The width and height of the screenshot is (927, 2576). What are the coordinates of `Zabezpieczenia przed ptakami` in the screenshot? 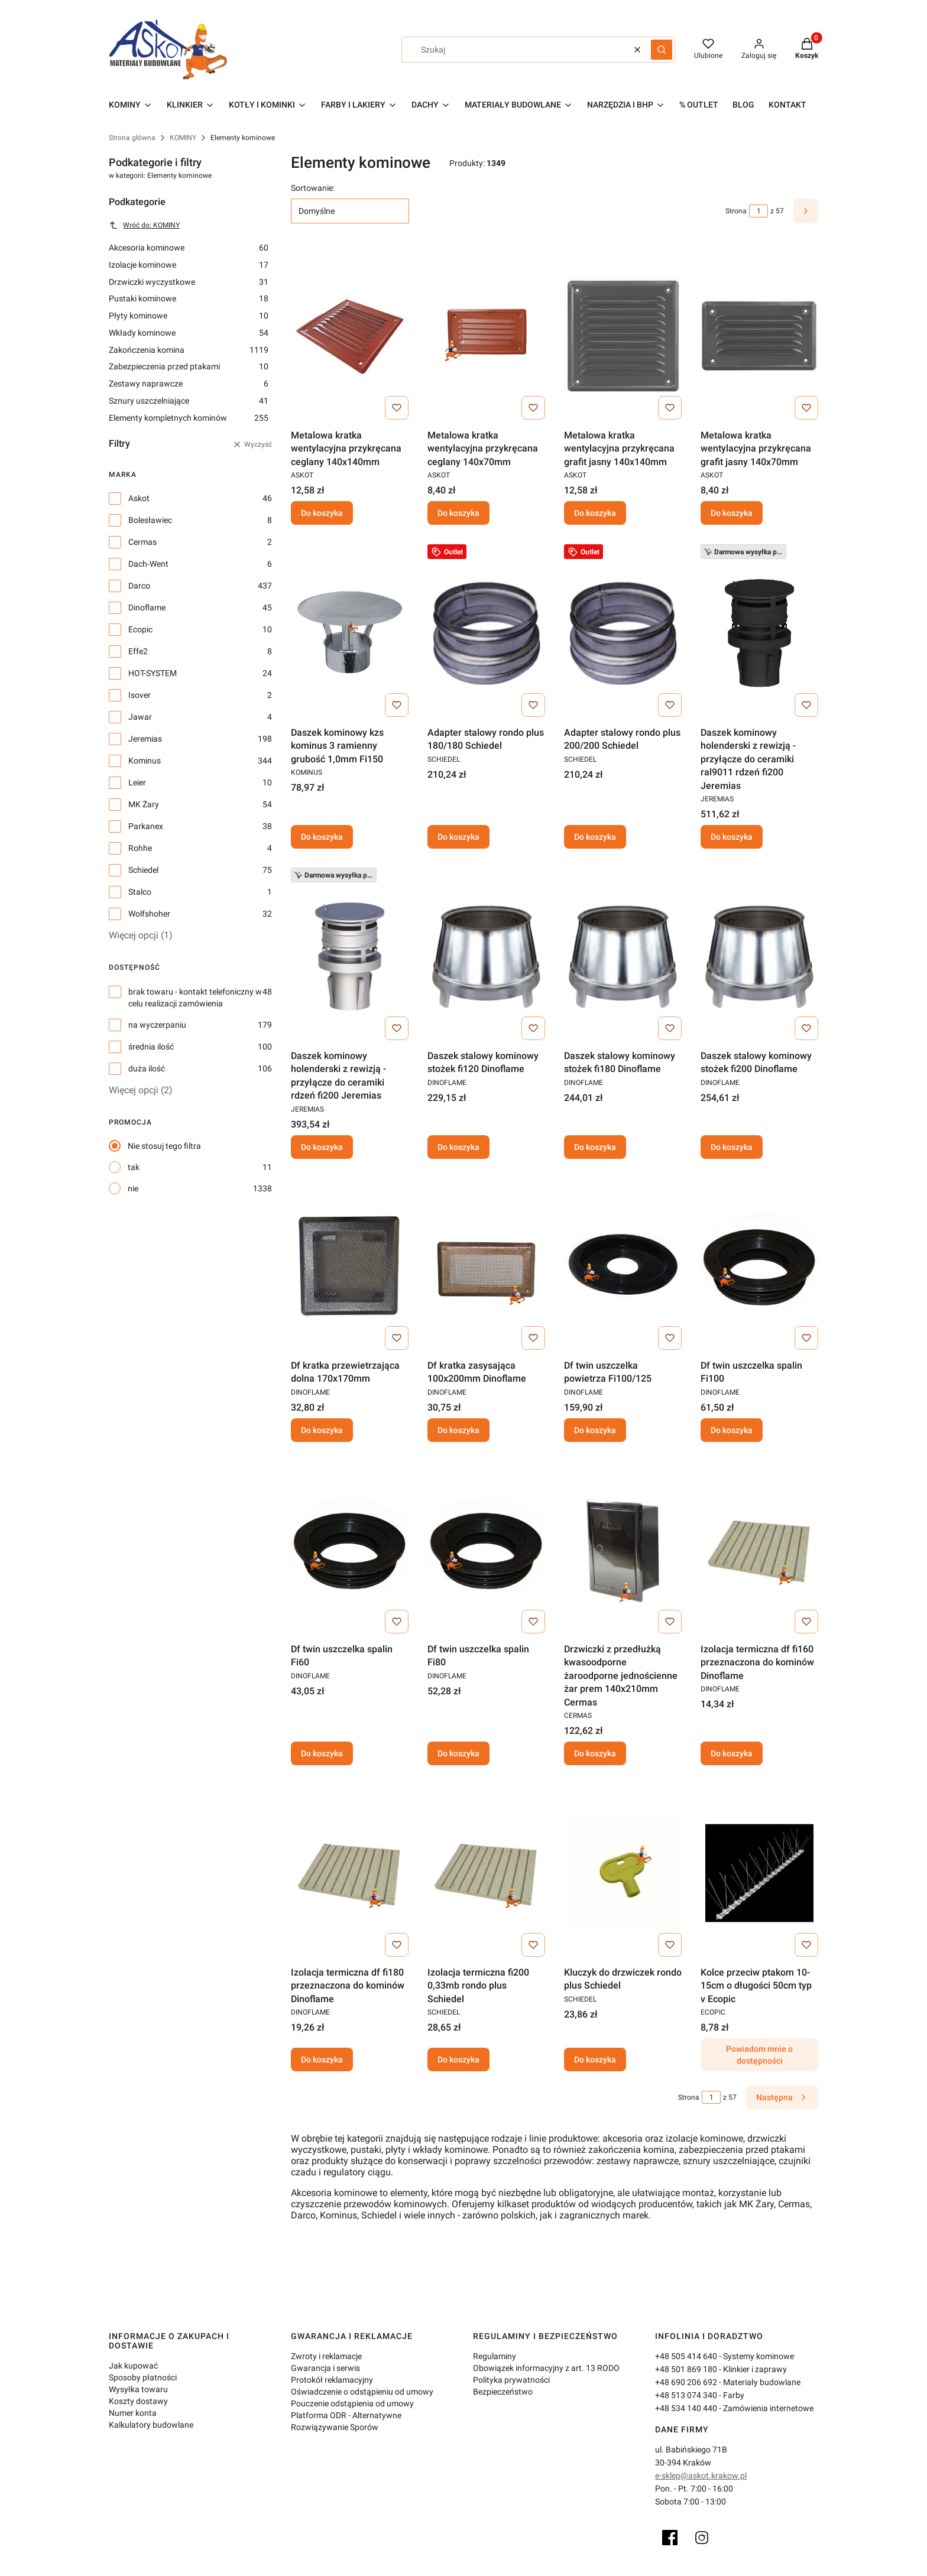 It's located at (188, 366).